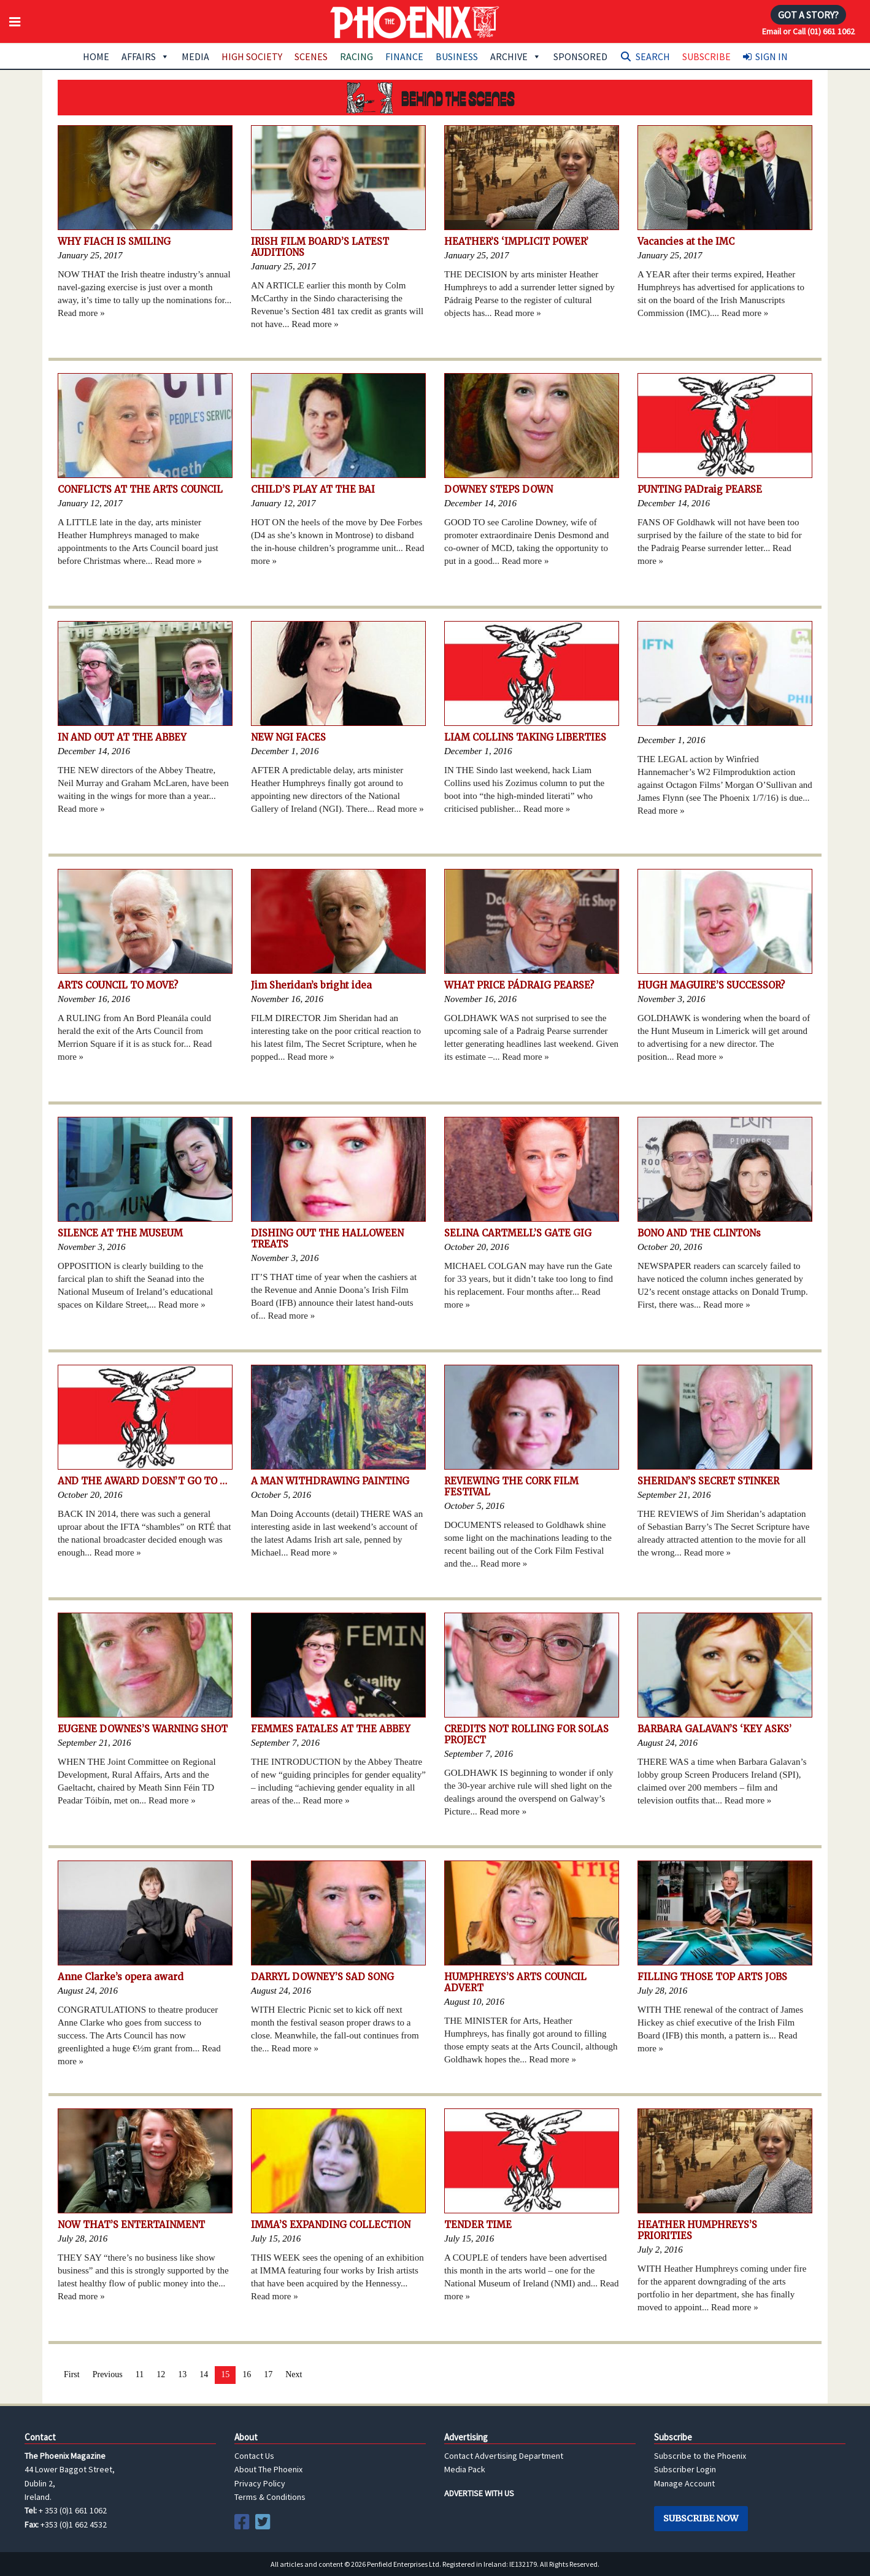 Image resolution: width=870 pixels, height=2576 pixels. What do you see at coordinates (96, 56) in the screenshot?
I see `Home` at bounding box center [96, 56].